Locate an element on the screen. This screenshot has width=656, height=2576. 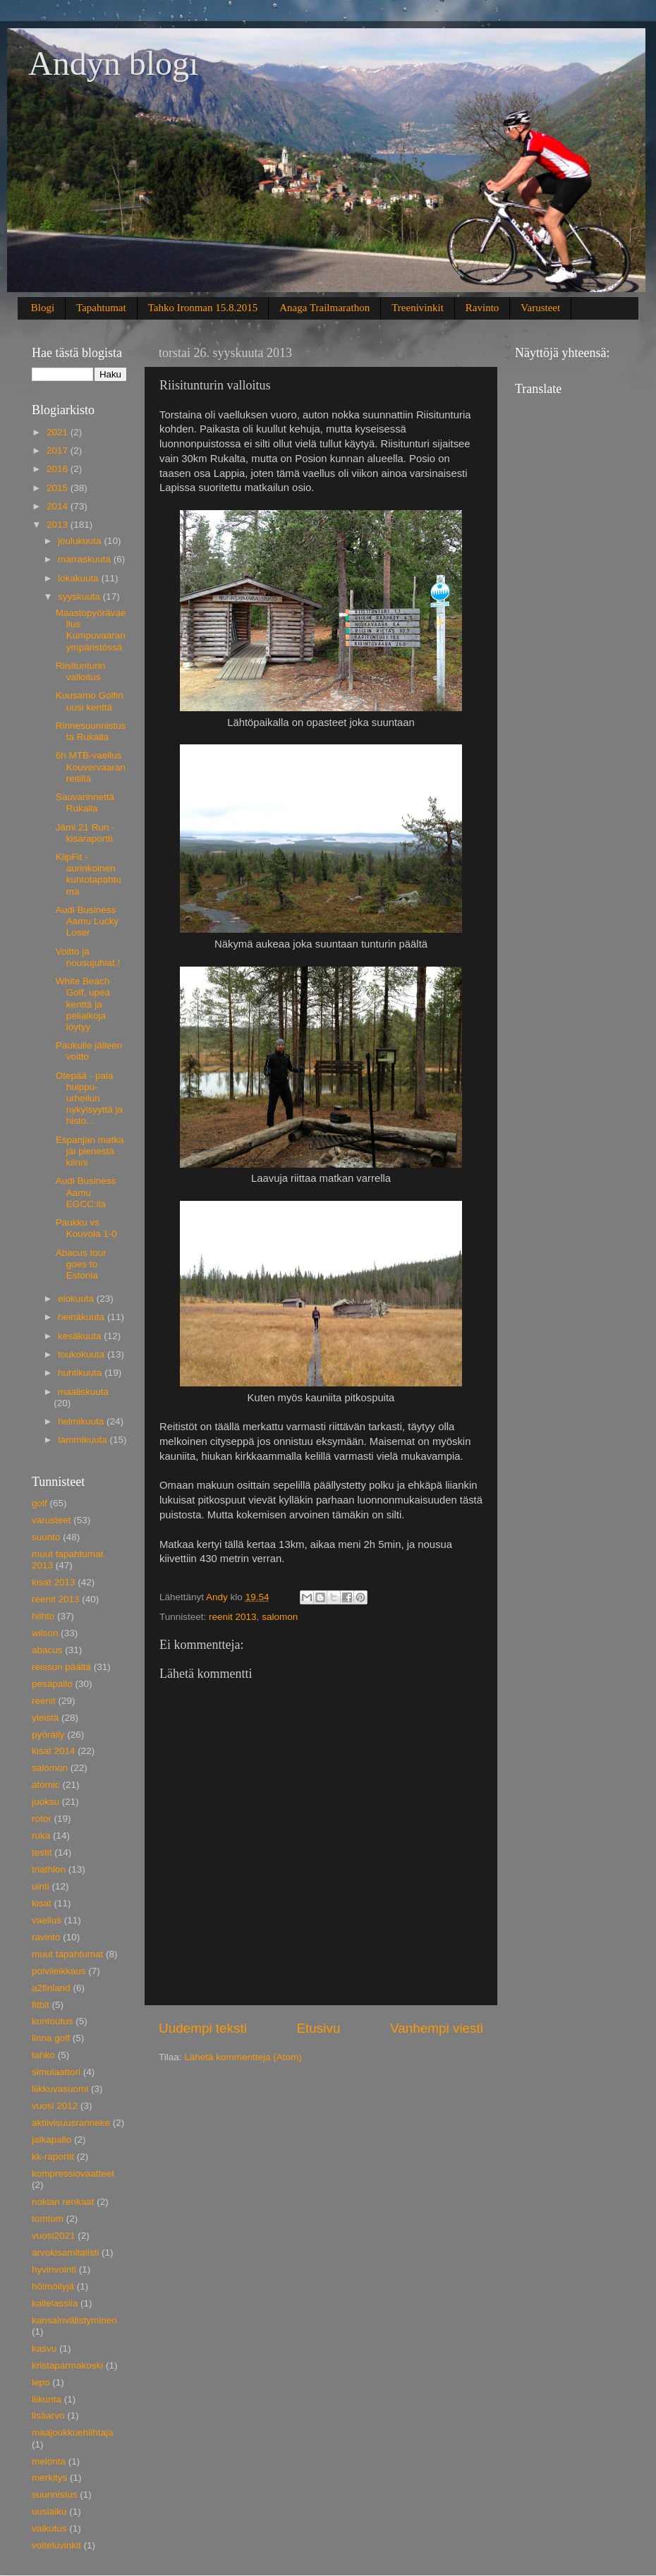
Ravinto is located at coordinates (482, 307).